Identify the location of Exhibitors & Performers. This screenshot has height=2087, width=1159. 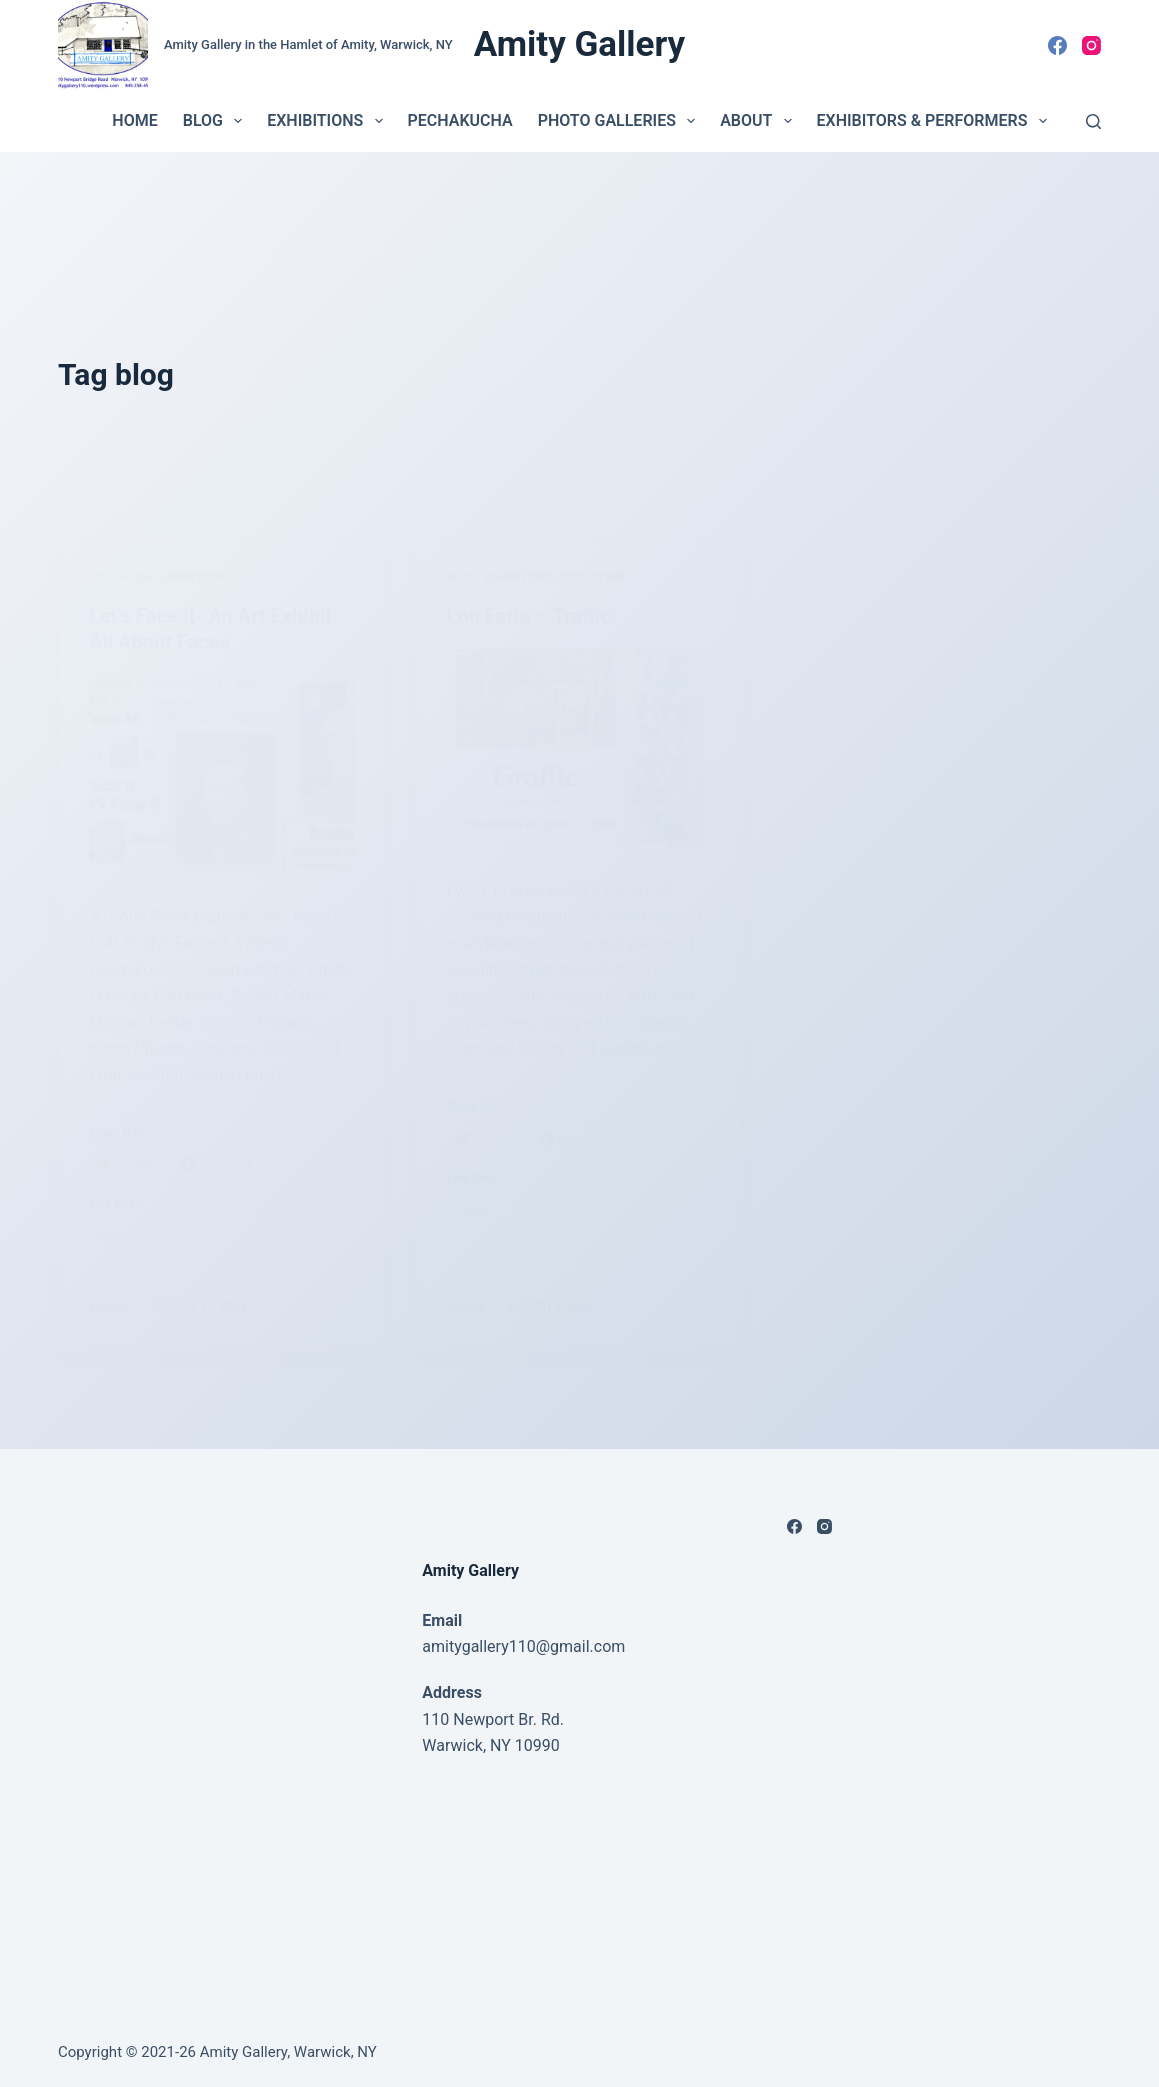
(936, 121).